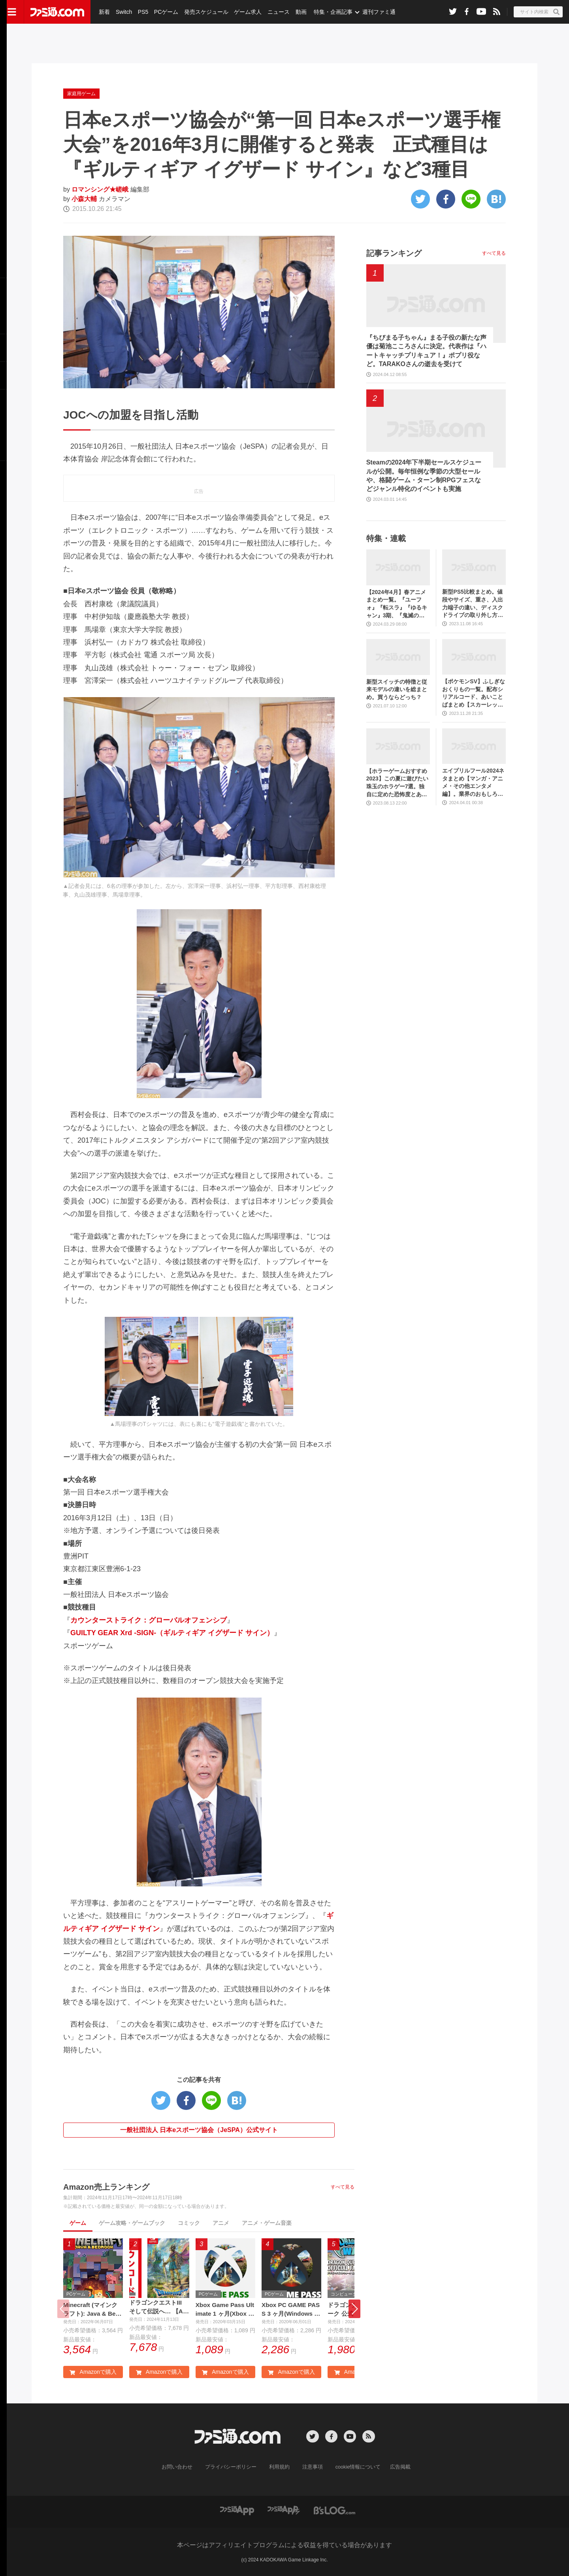 Image resolution: width=569 pixels, height=2576 pixels. Describe the element at coordinates (132, 2223) in the screenshot. I see `ゲーム攻略・ゲームブック` at that location.